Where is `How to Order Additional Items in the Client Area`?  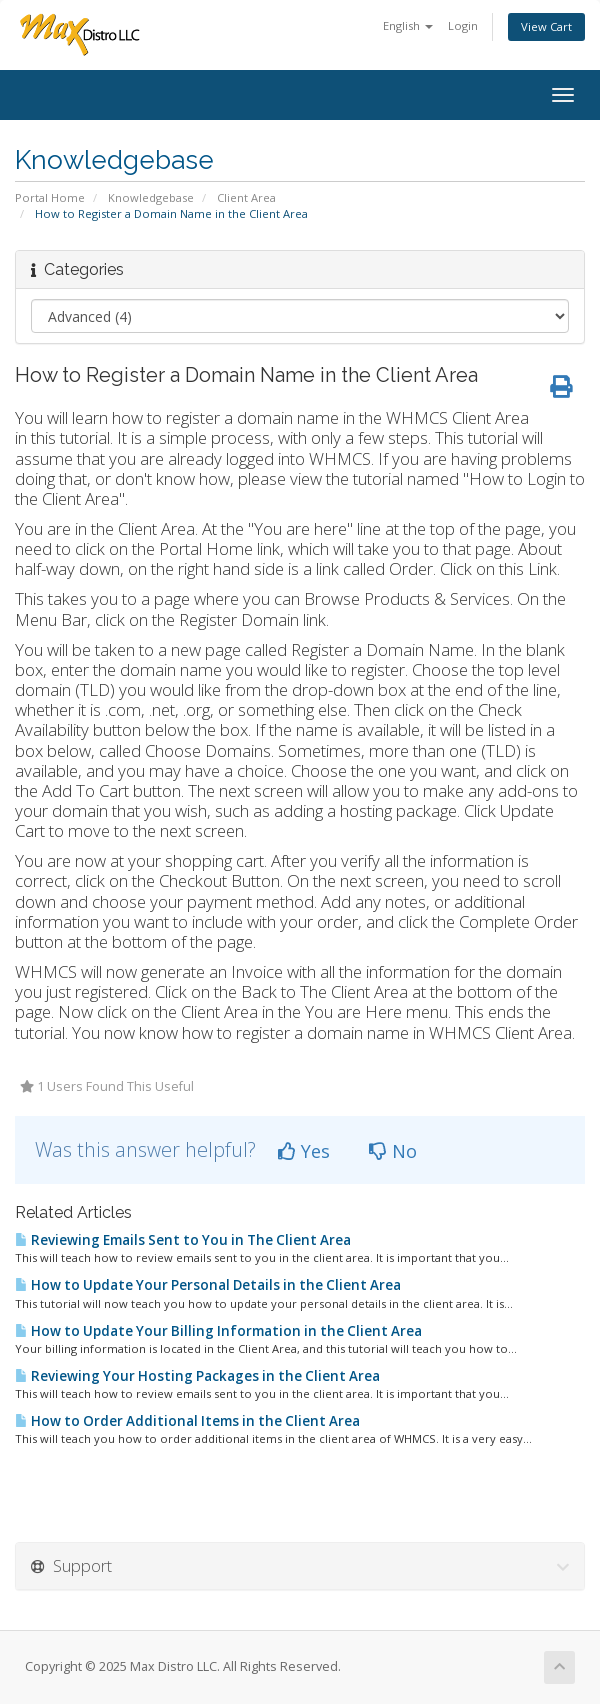
How to Order Additional Items in the Client Area is located at coordinates (187, 1421).